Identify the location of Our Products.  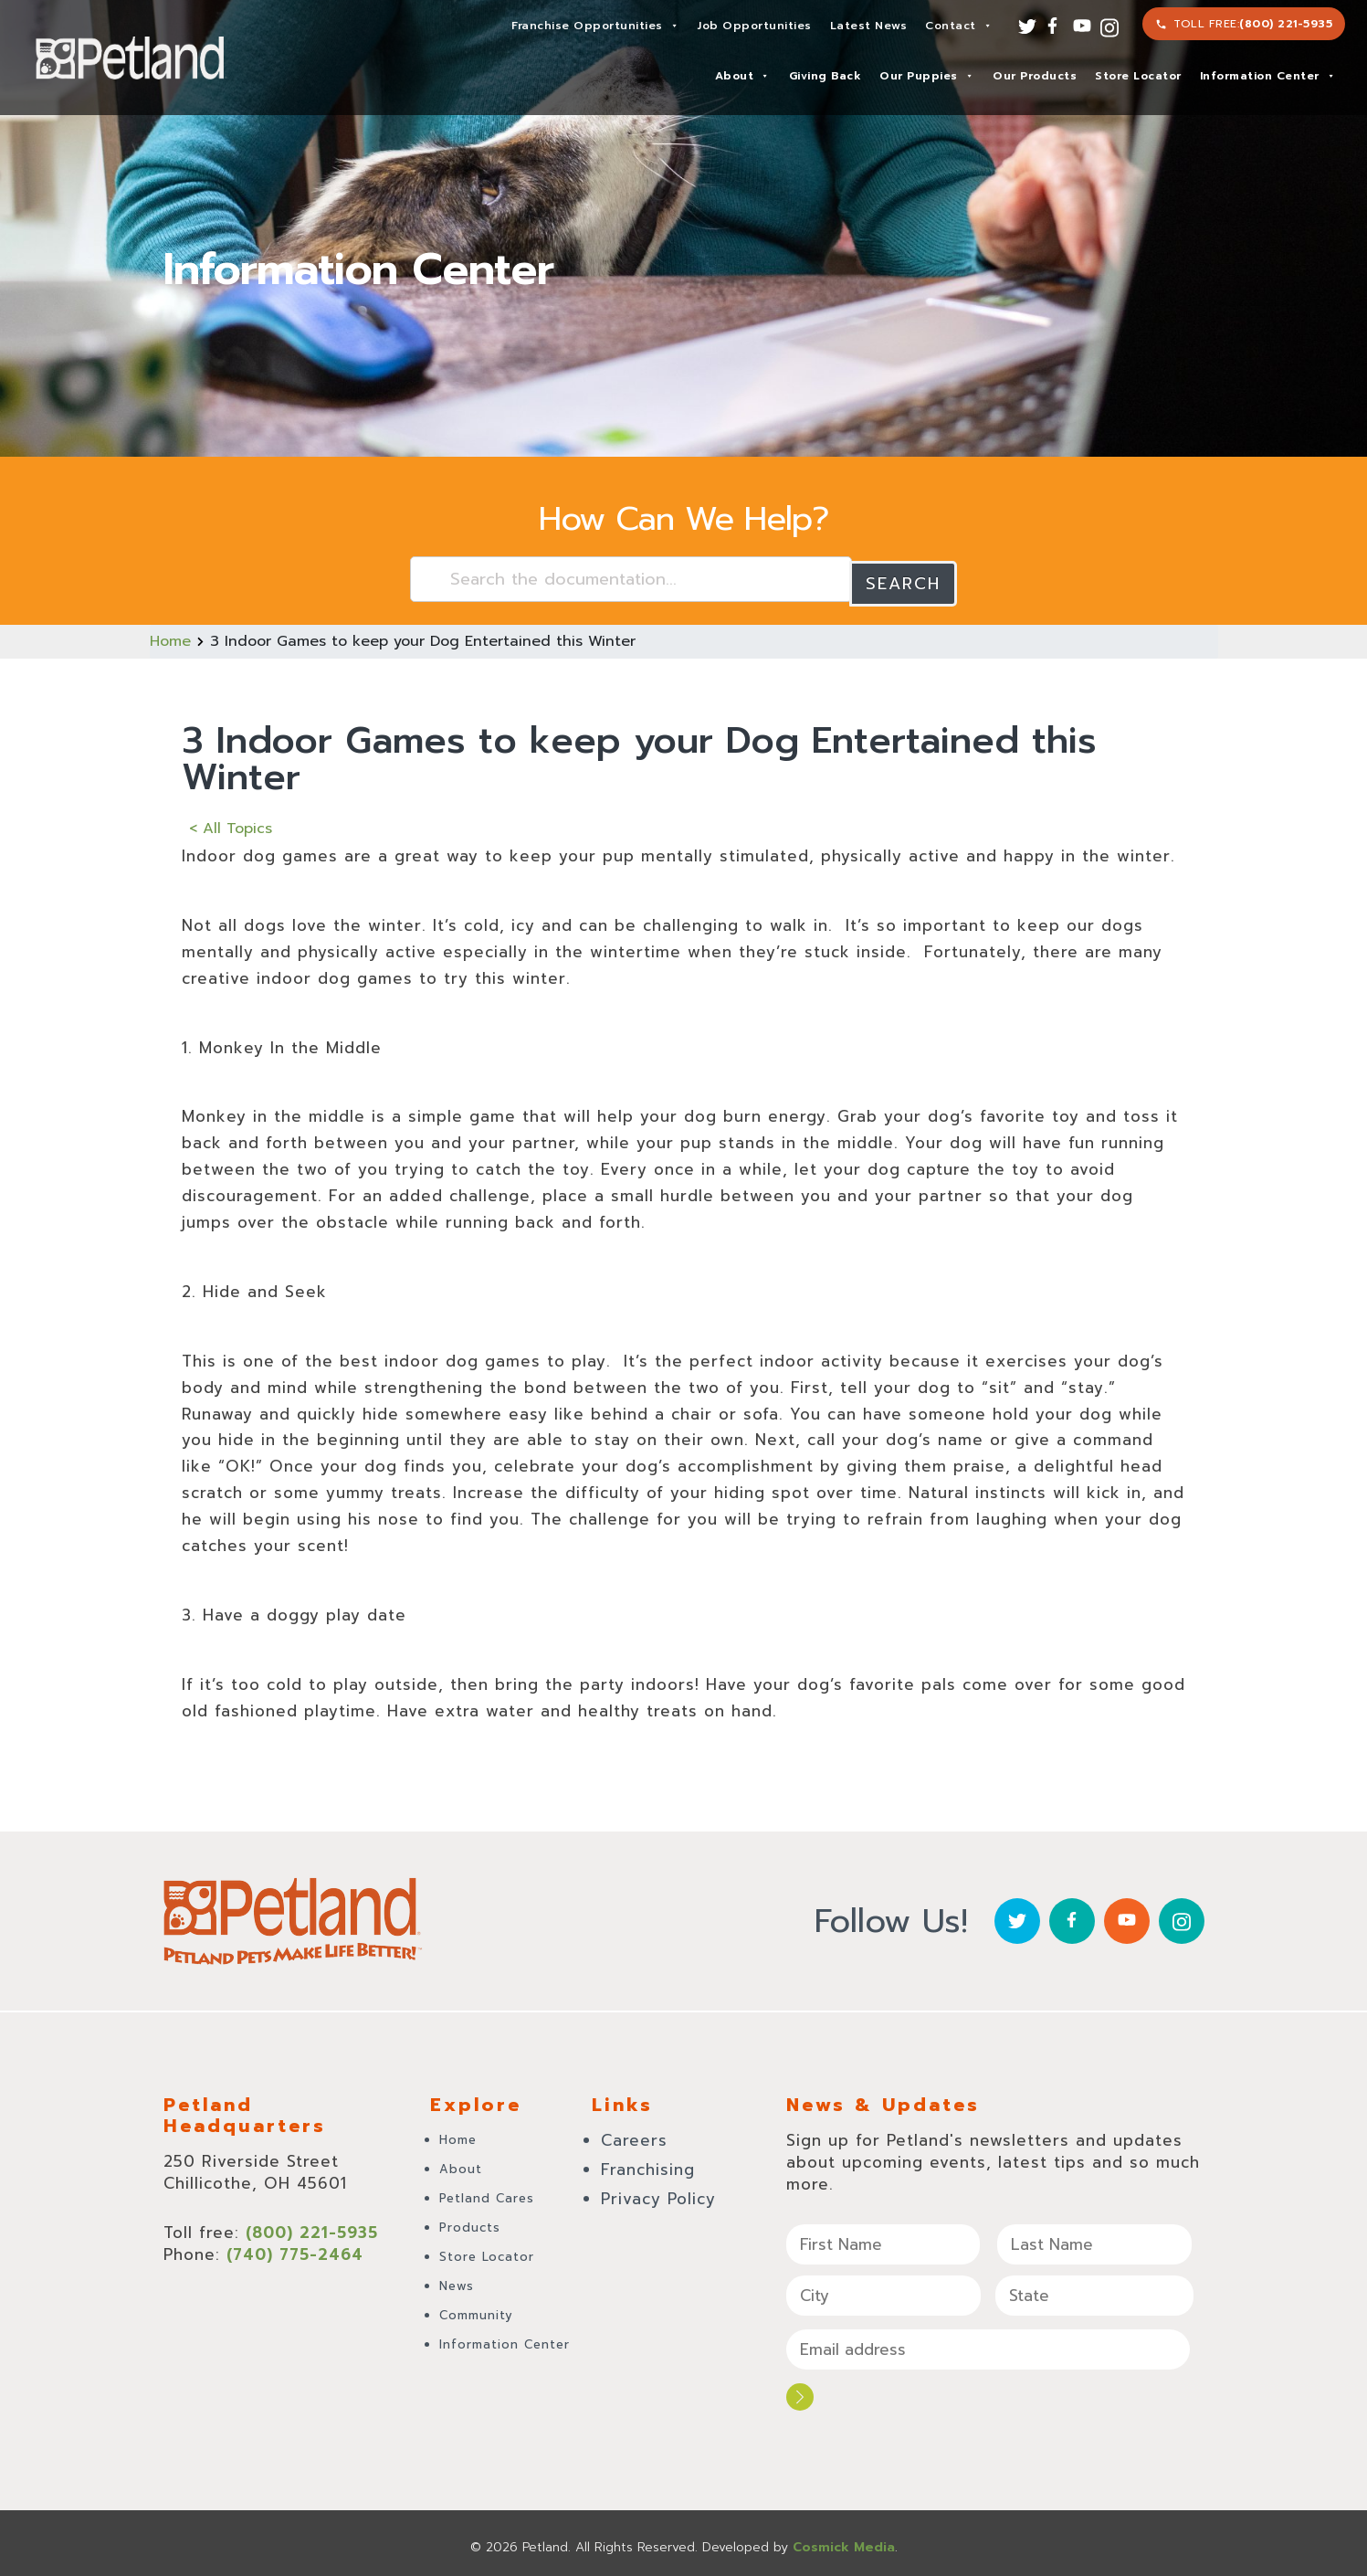
(1035, 76).